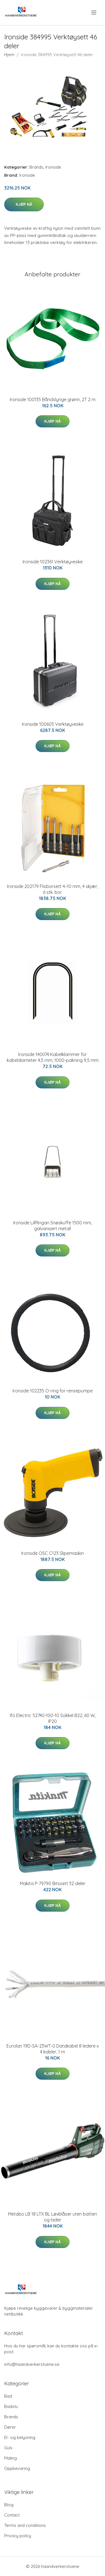 The image size is (105, 2576). Describe the element at coordinates (10, 2458) in the screenshot. I see `Maling` at that location.